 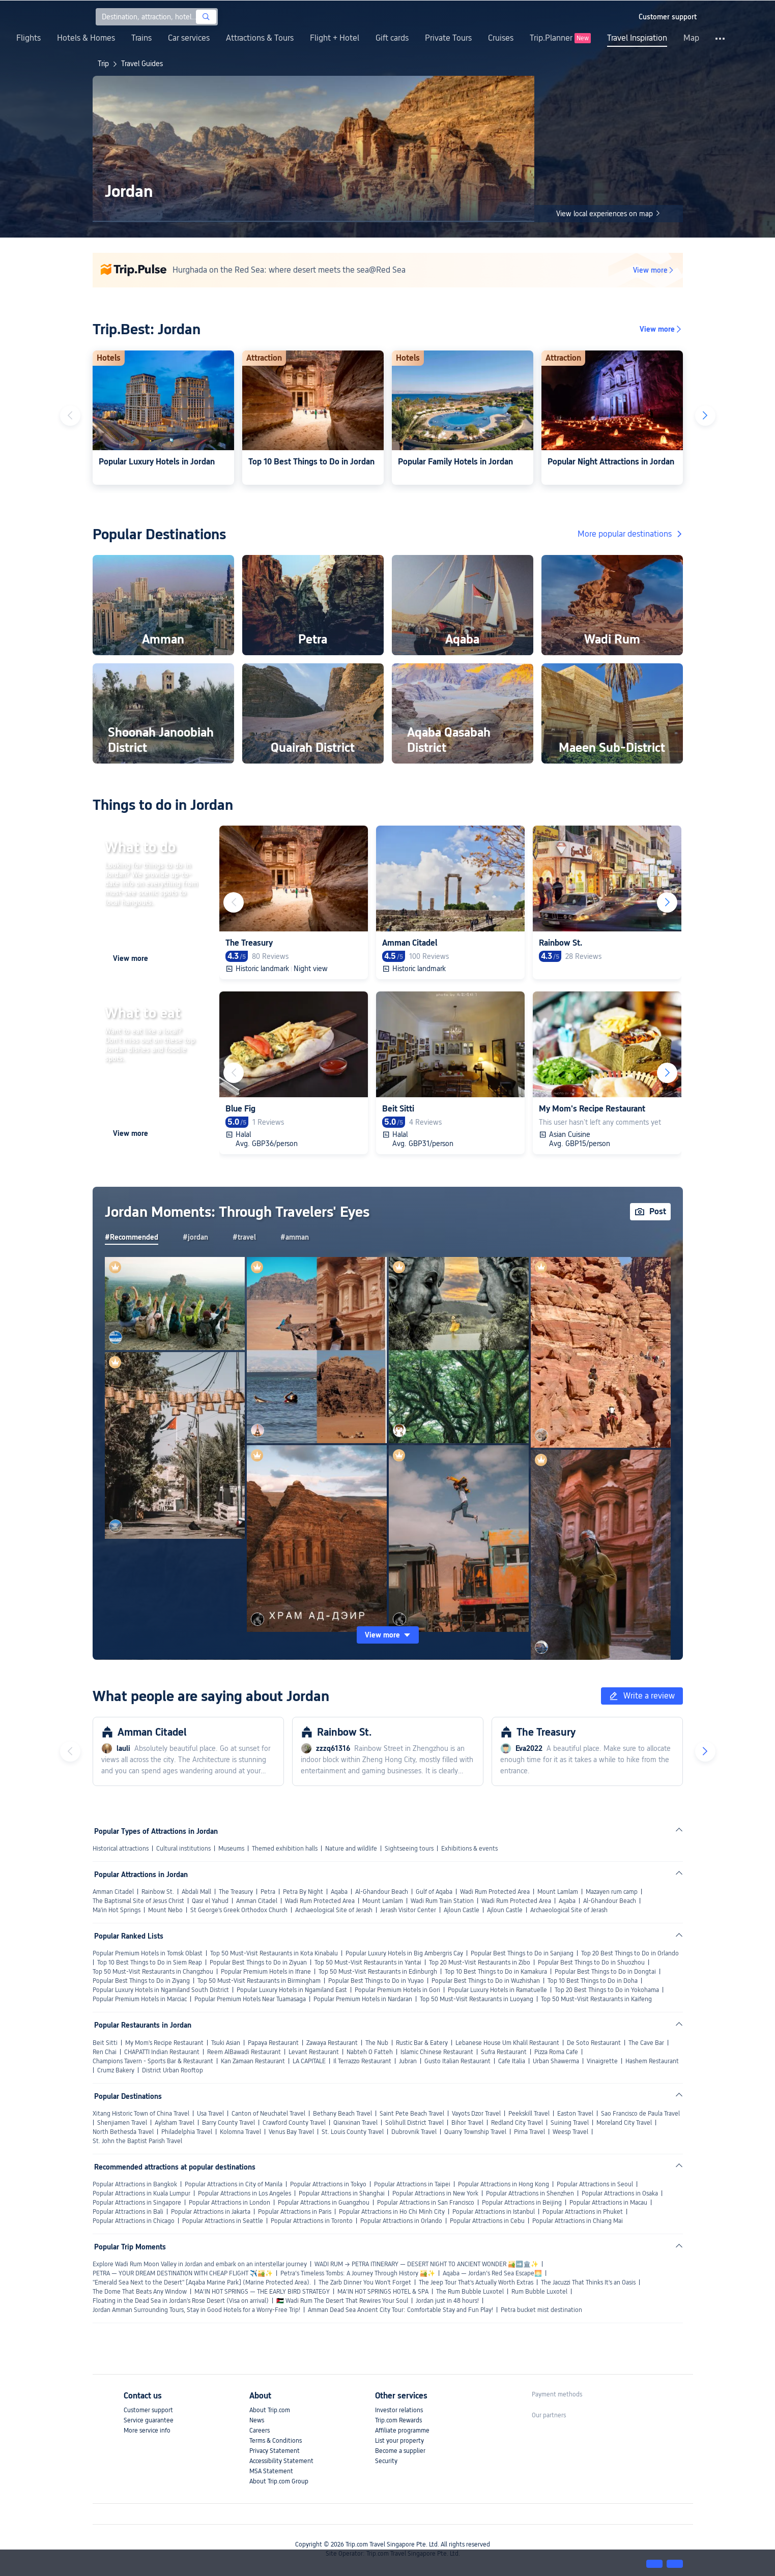 What do you see at coordinates (165, 1910) in the screenshot?
I see `Mount Nebo` at bounding box center [165, 1910].